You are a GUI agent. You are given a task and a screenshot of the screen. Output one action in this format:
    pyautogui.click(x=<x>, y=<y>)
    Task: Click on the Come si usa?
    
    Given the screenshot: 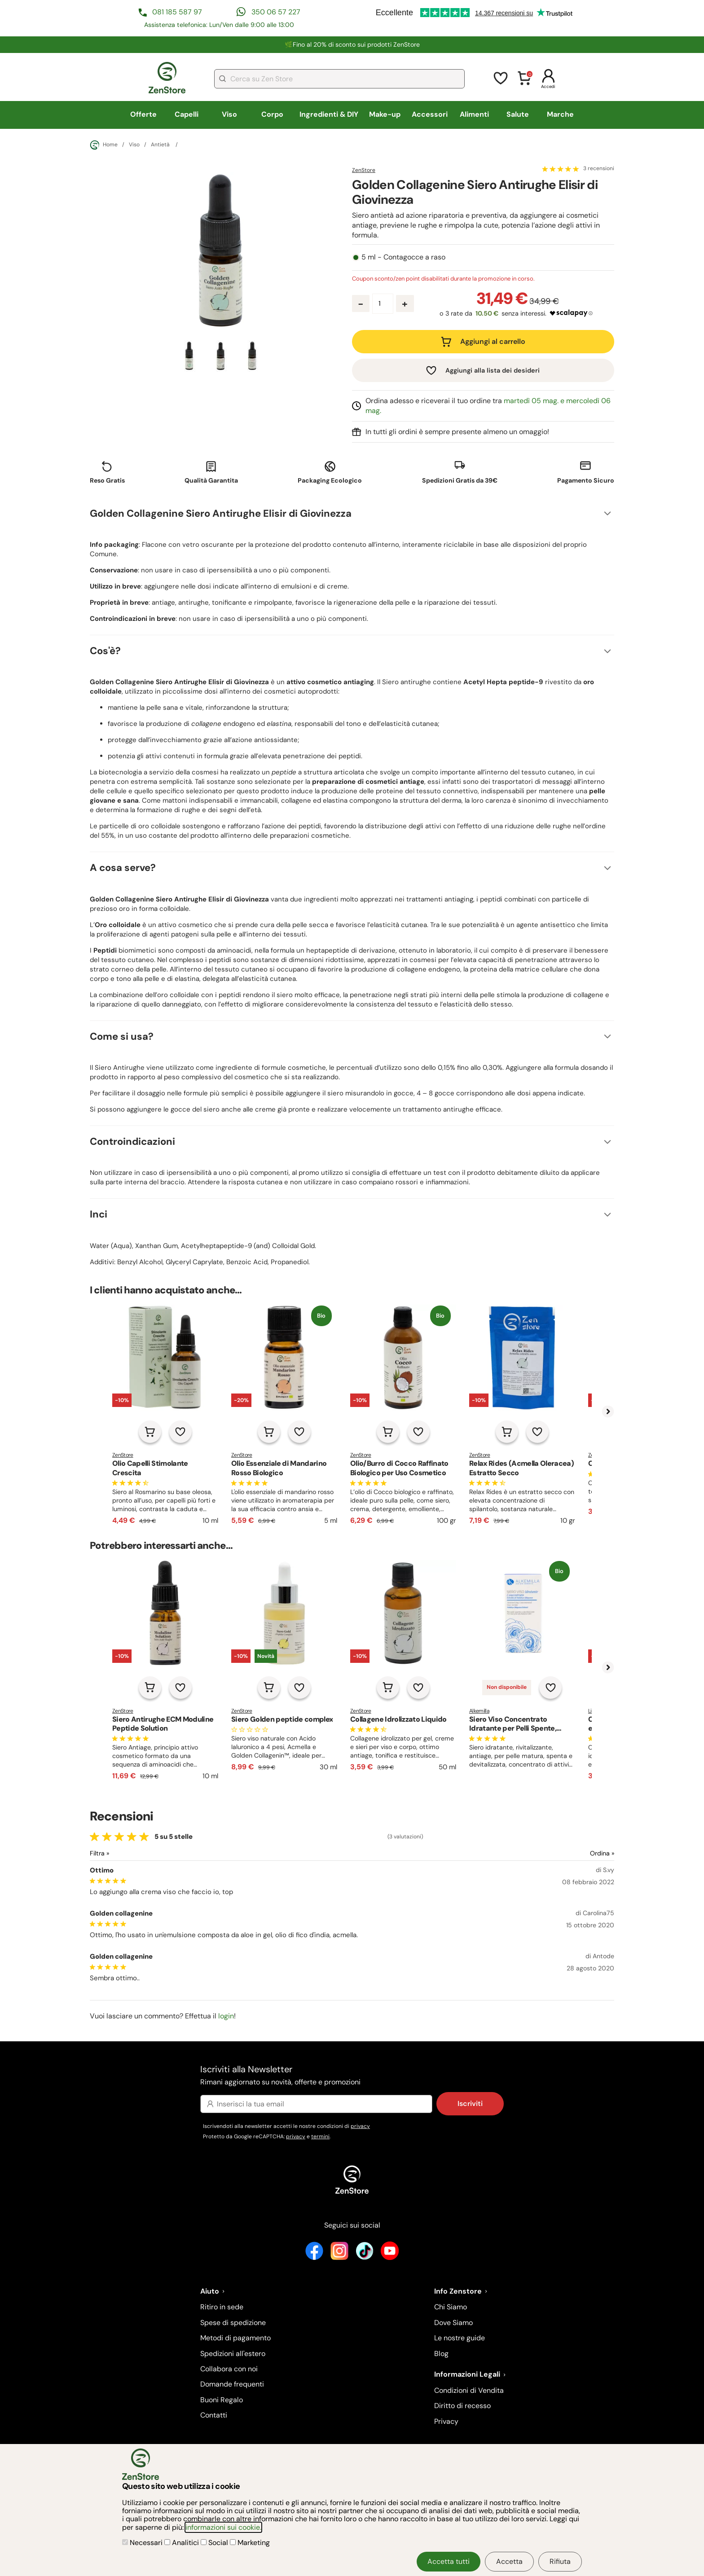 What is the action you would take?
    pyautogui.click(x=122, y=1036)
    